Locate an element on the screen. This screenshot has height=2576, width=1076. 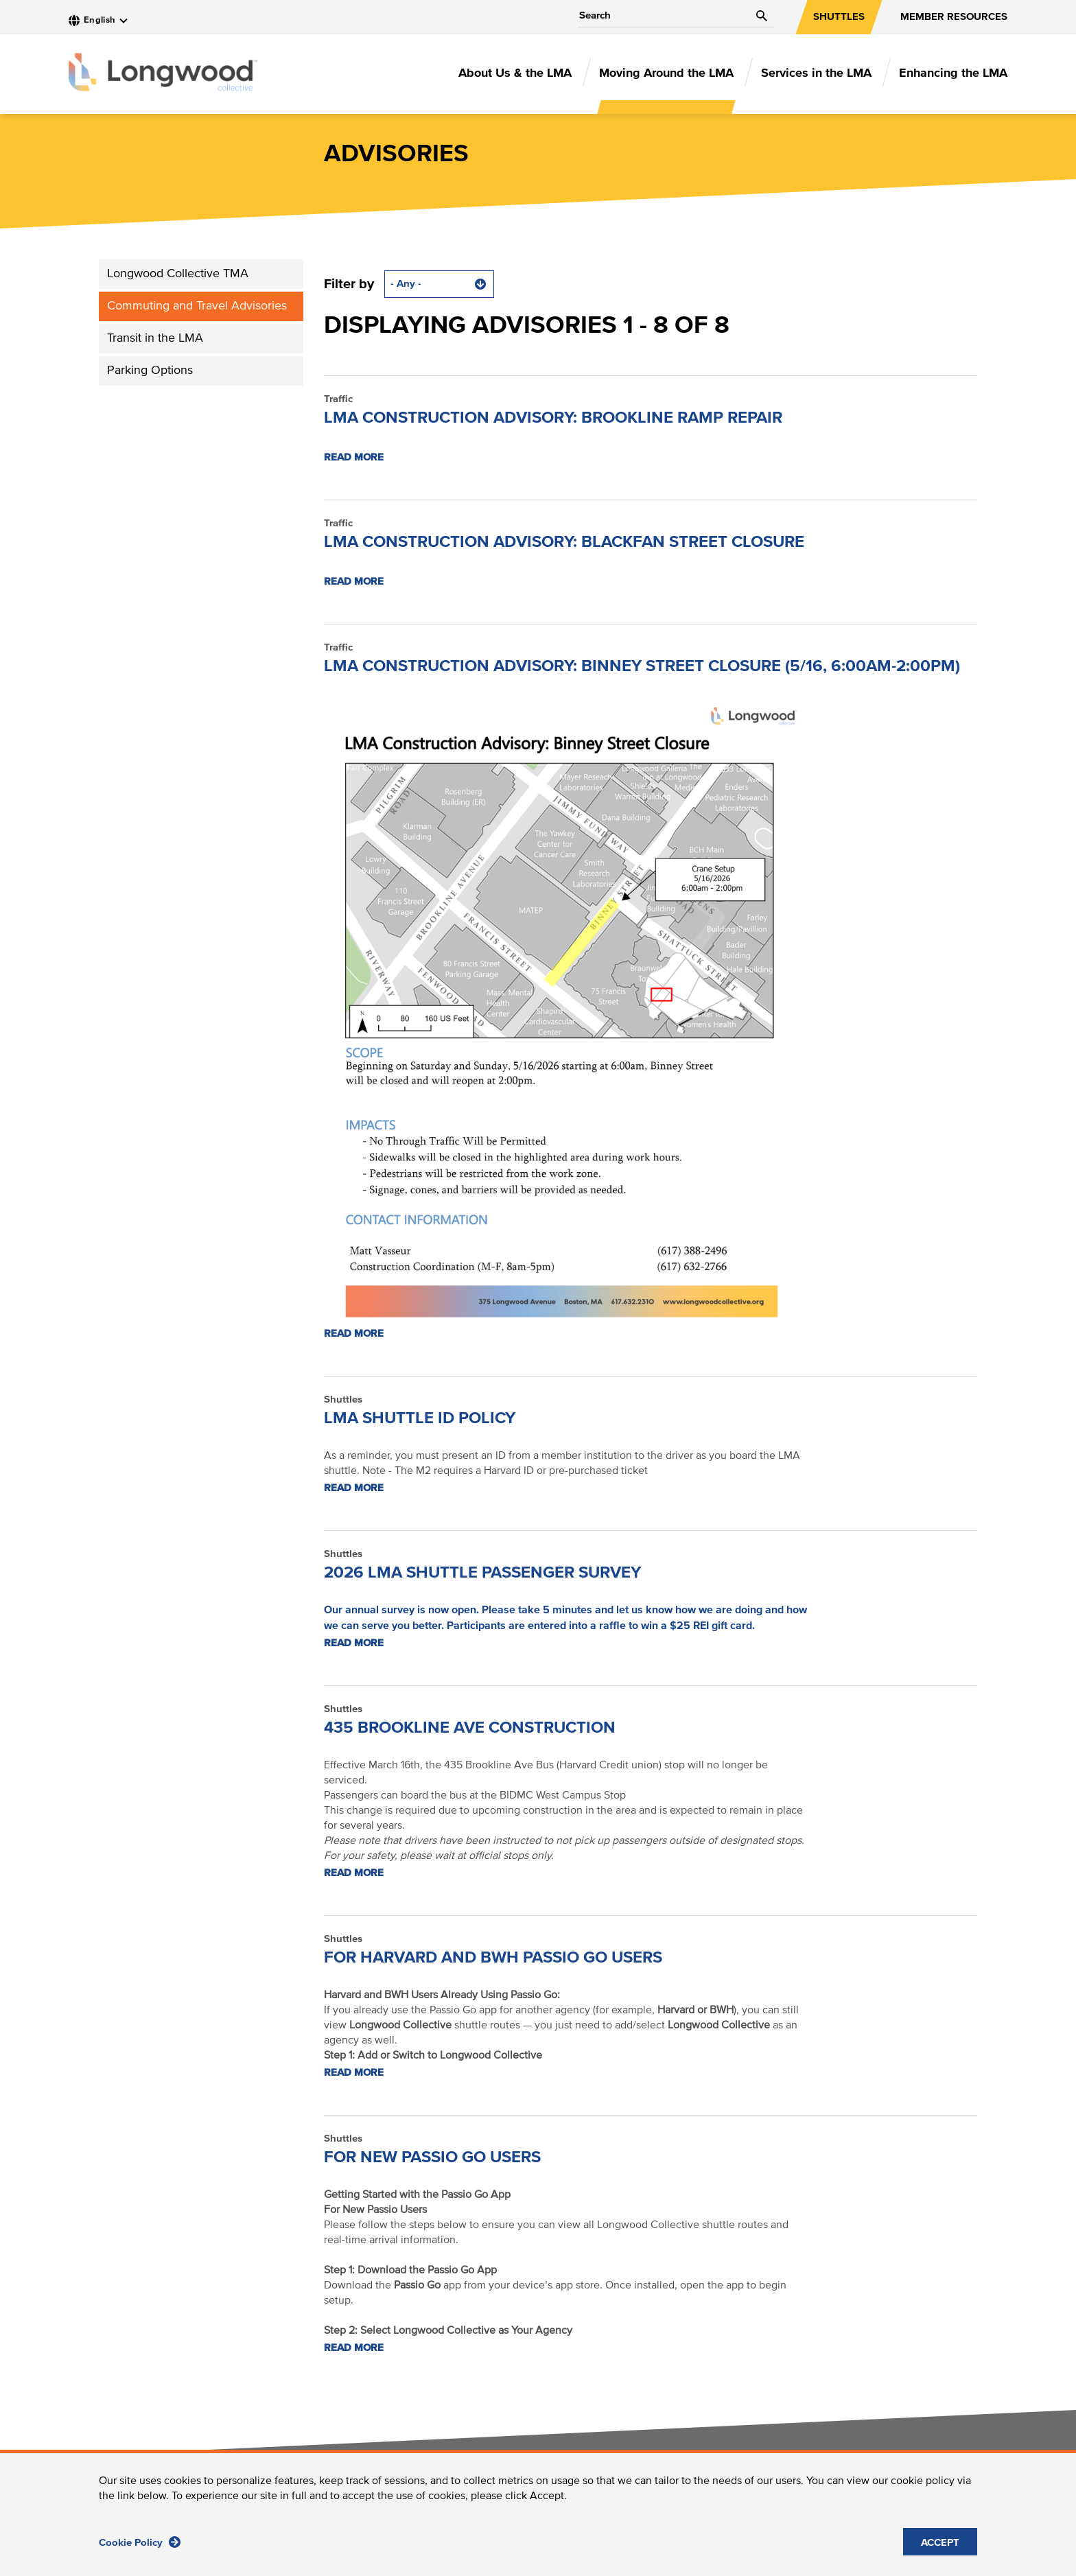
For Harvard and BWH Passio Go Users is located at coordinates (493, 1957).